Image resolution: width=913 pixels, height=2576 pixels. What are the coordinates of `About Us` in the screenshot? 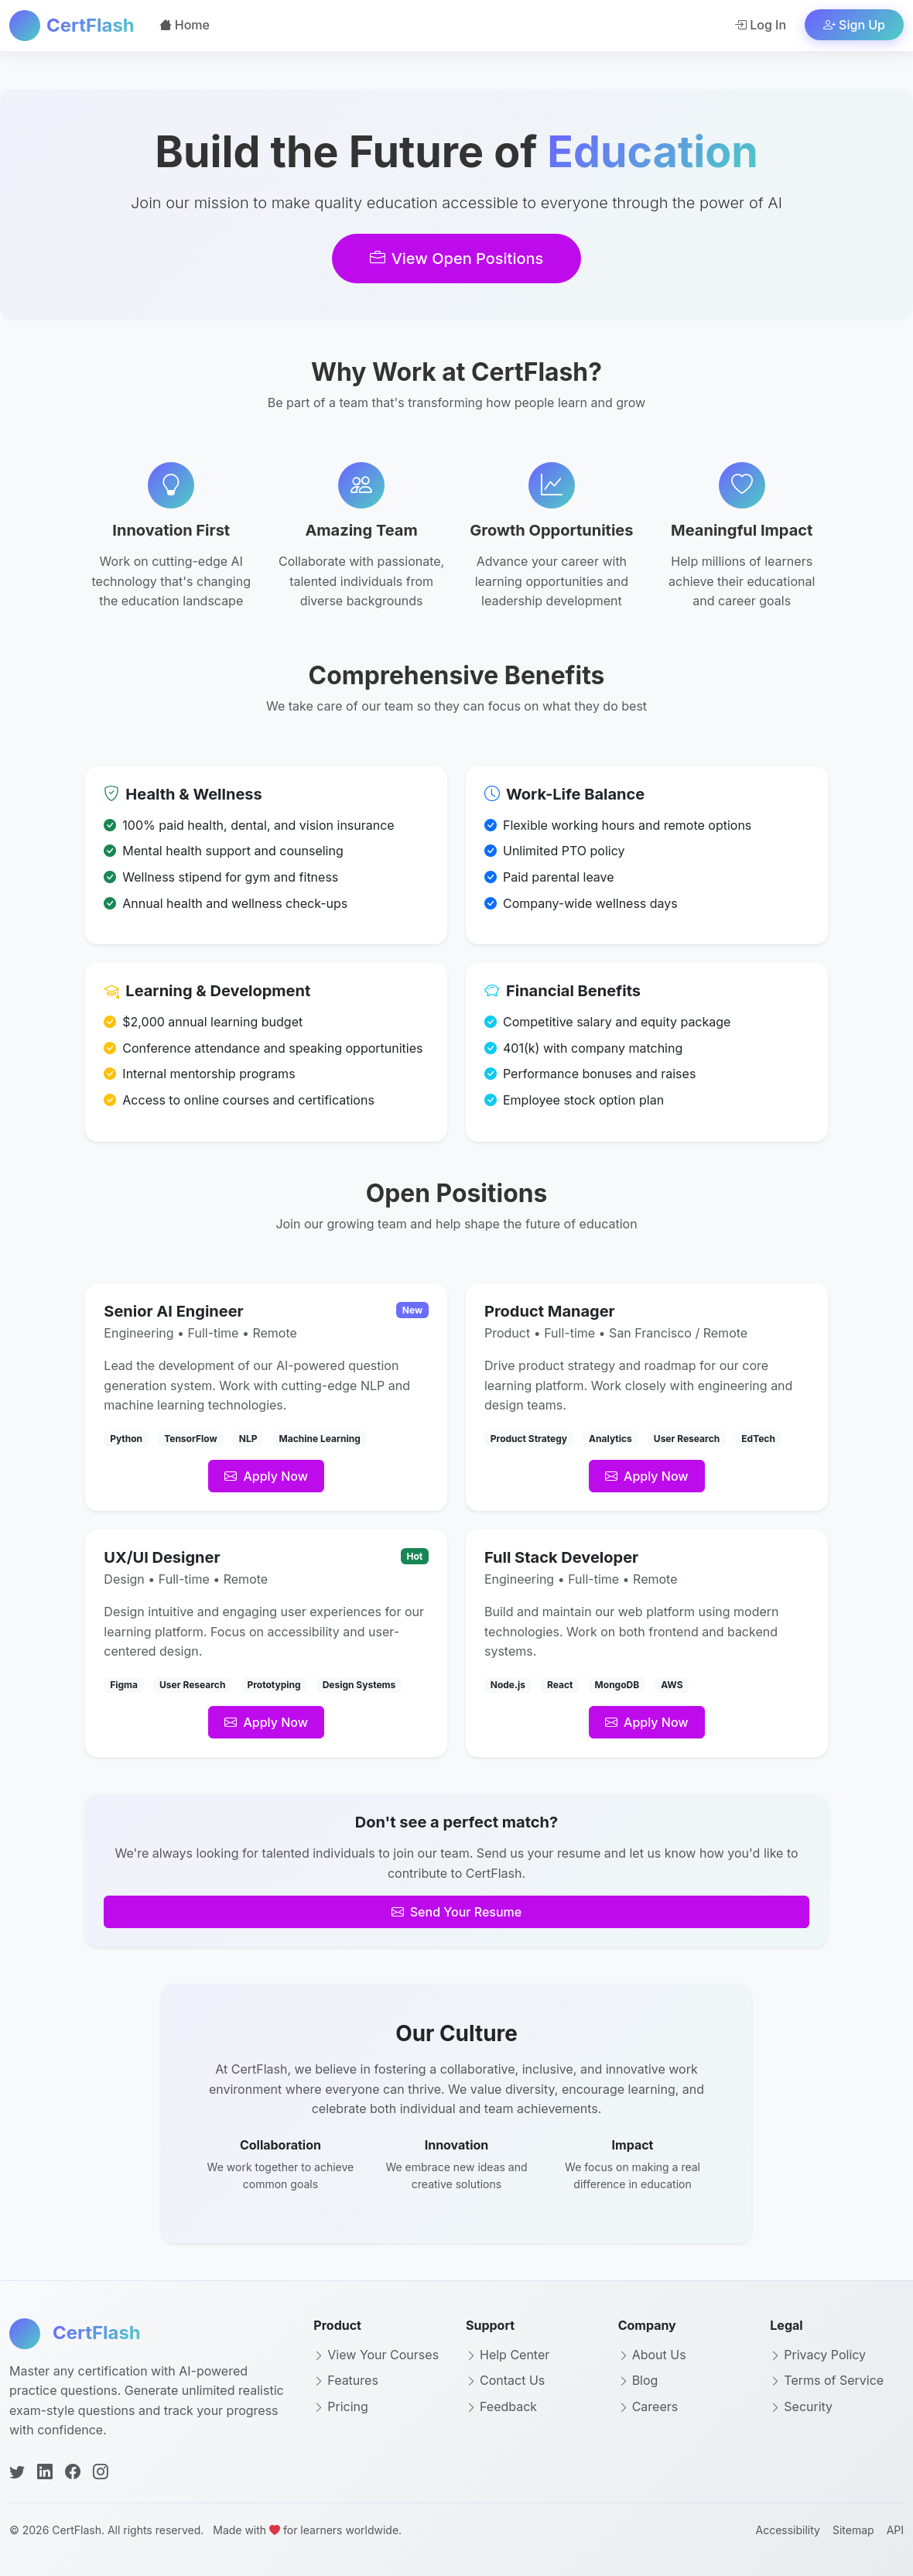 It's located at (652, 2354).